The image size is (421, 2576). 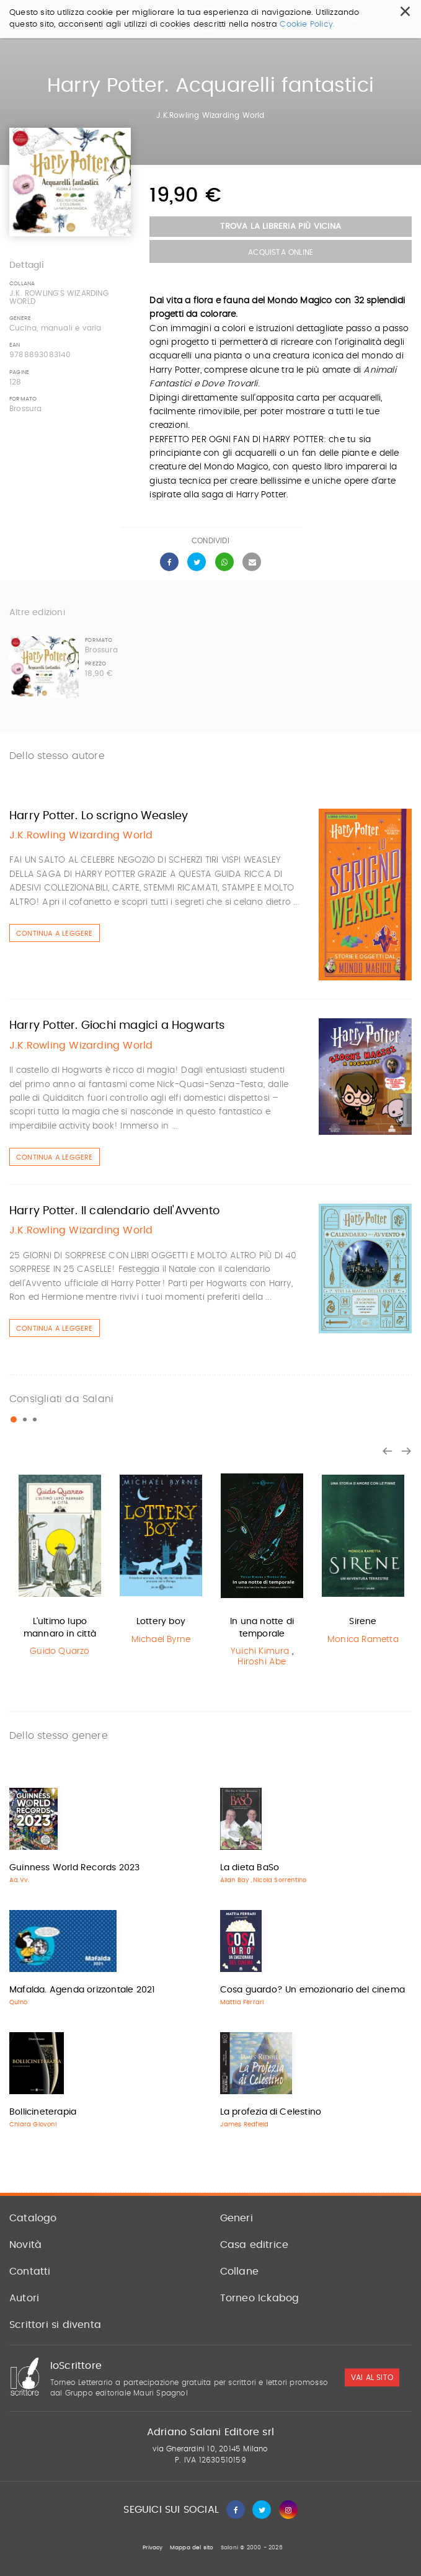 What do you see at coordinates (42, 2112) in the screenshot?
I see `Bollicineterapia` at bounding box center [42, 2112].